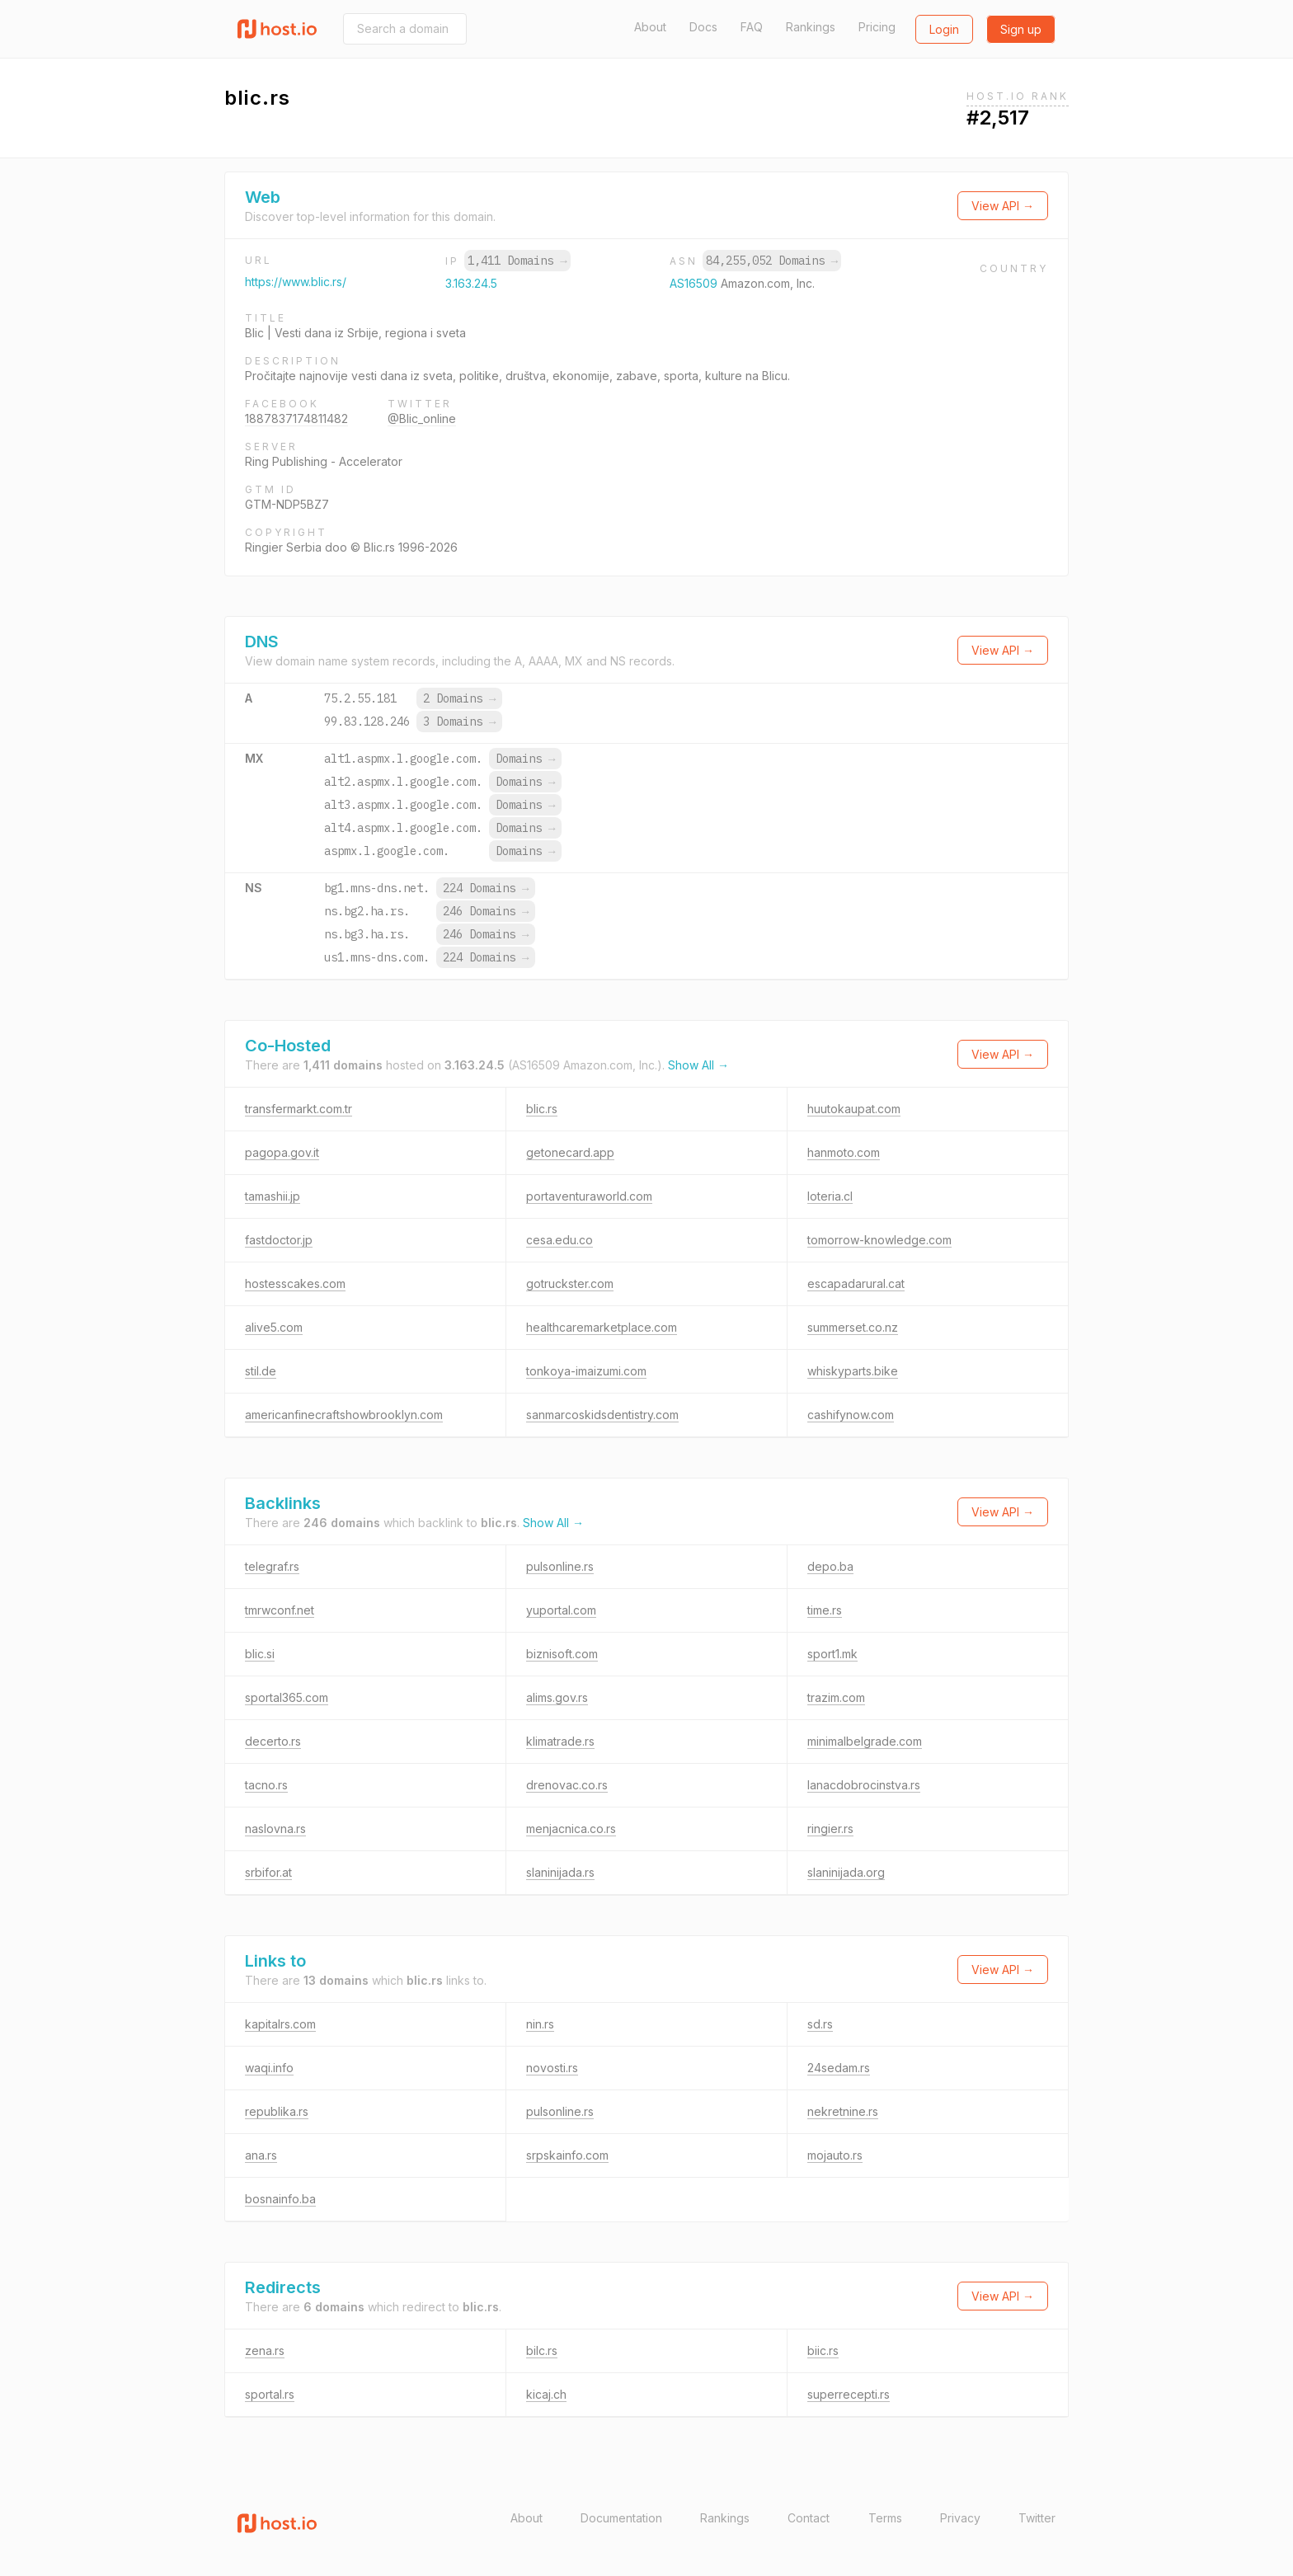  Describe the element at coordinates (698, 1065) in the screenshot. I see `Show All →` at that location.